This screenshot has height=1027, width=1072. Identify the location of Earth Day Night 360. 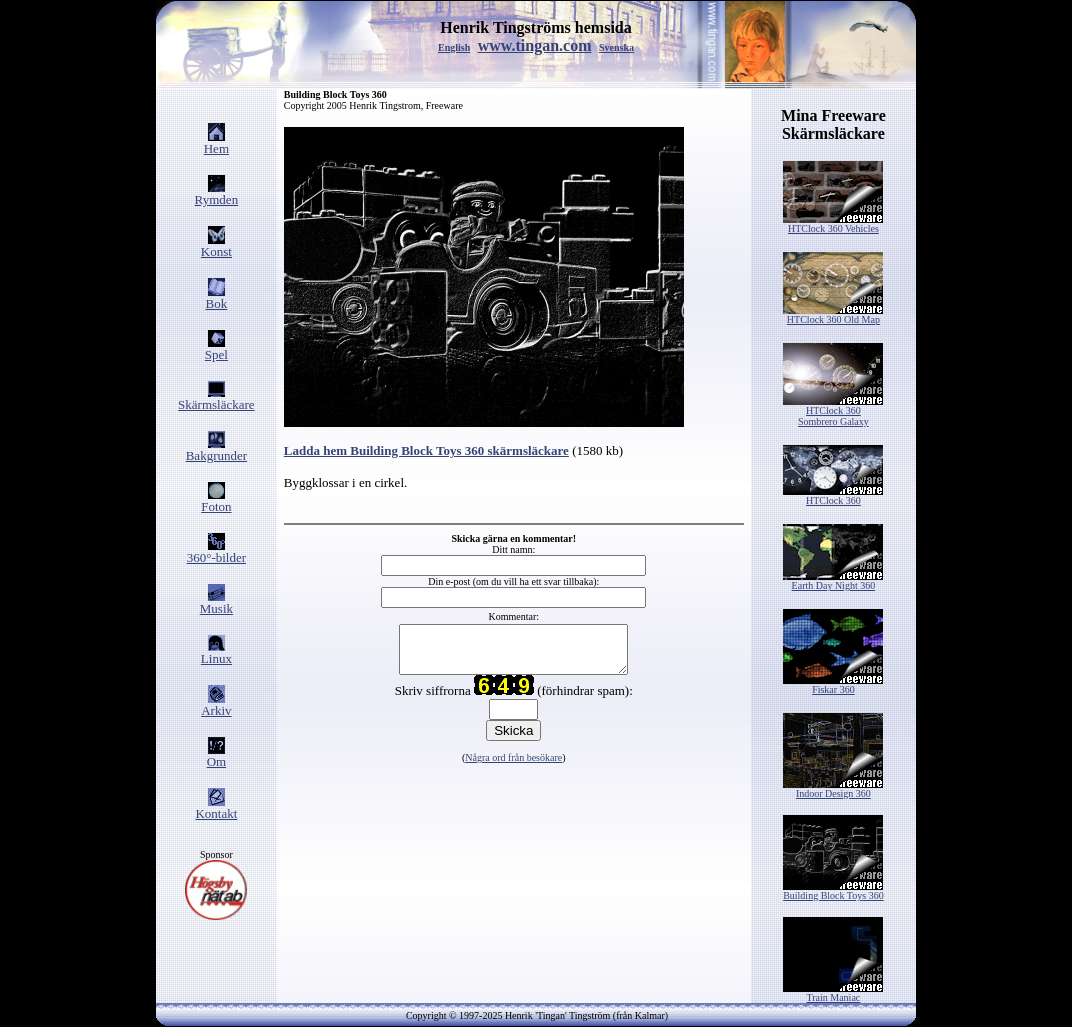
(833, 581).